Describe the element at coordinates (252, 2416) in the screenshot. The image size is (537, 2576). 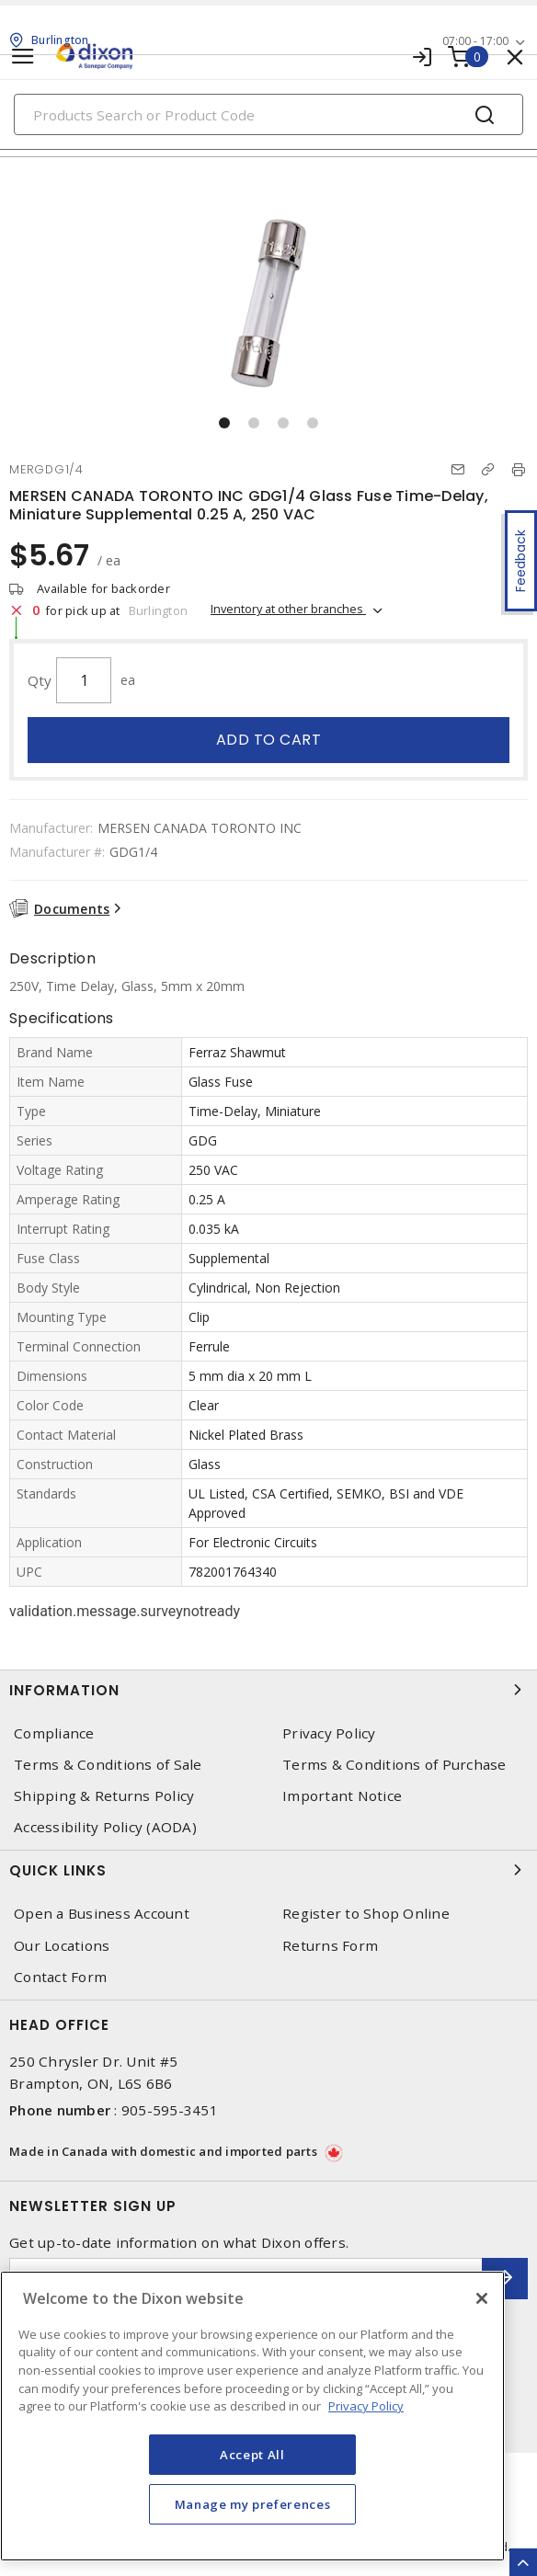
I see `[region]` at that location.